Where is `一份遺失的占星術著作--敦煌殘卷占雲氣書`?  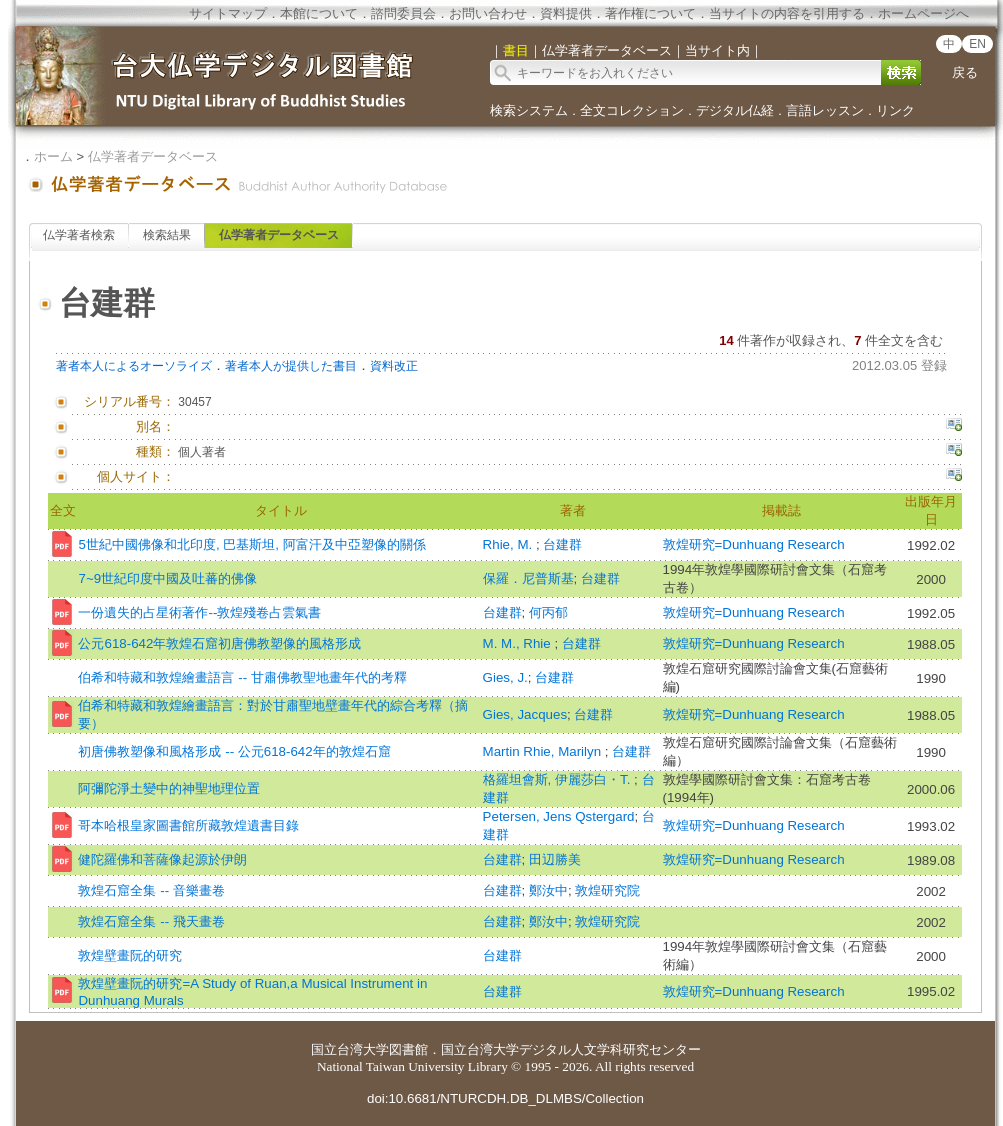 一份遺失的占星術著作--敦煌殘卷占雲氣書 is located at coordinates (199, 612).